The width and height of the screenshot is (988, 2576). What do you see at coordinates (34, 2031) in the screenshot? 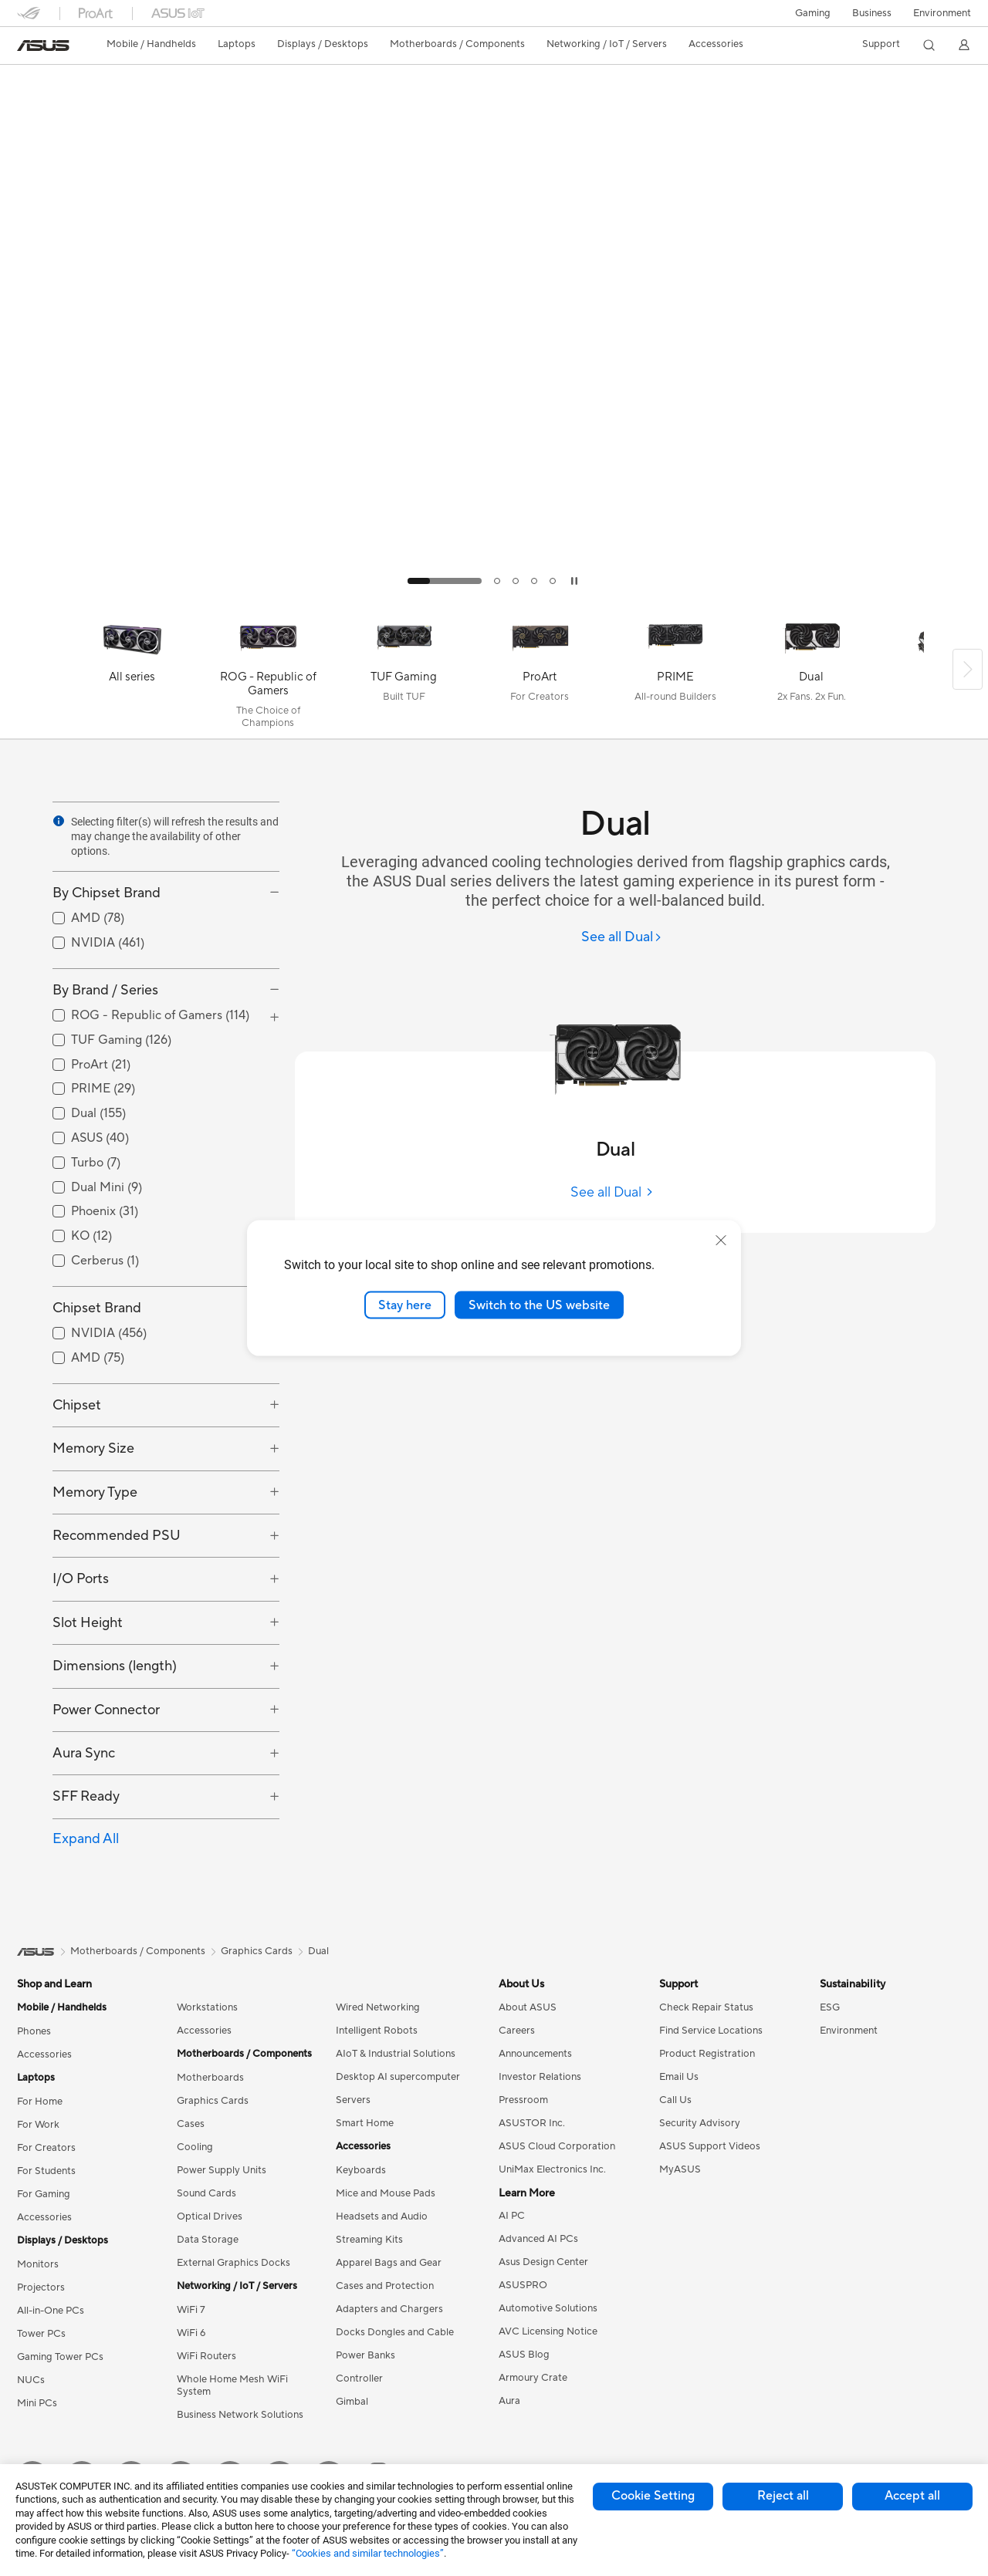
I see `Phones` at bounding box center [34, 2031].